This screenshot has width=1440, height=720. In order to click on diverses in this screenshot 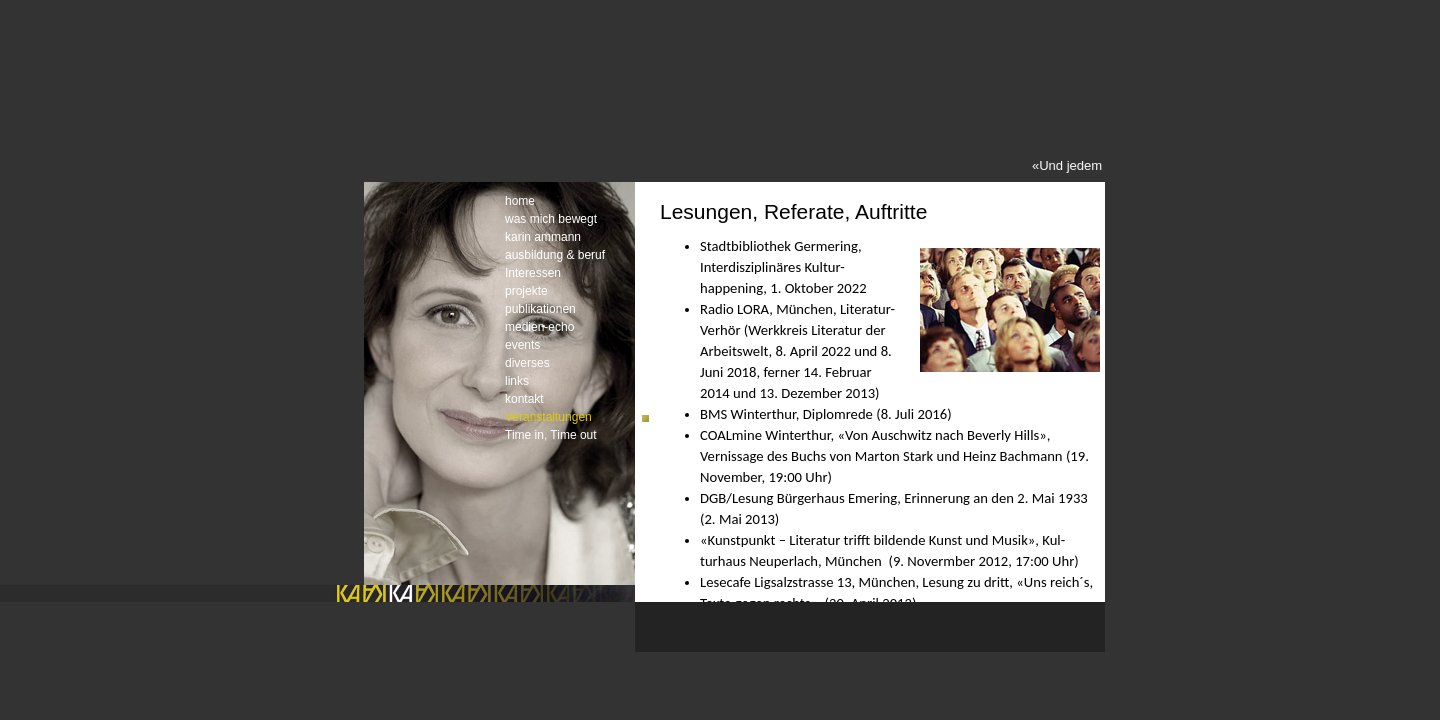, I will do `click(527, 363)`.